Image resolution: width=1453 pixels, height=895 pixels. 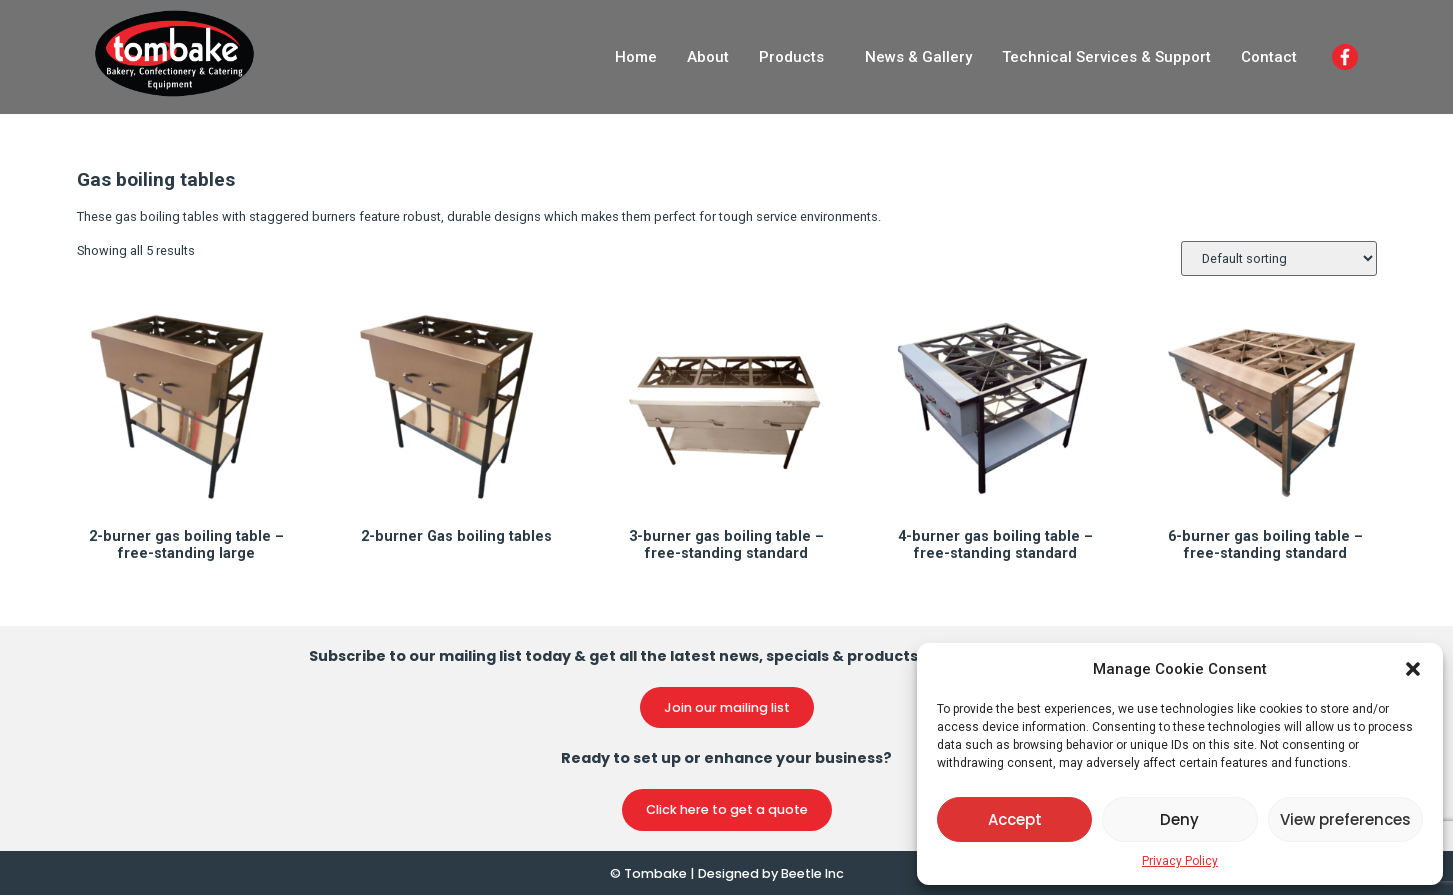 What do you see at coordinates (1413, 669) in the screenshot?
I see `[button]` at bounding box center [1413, 669].